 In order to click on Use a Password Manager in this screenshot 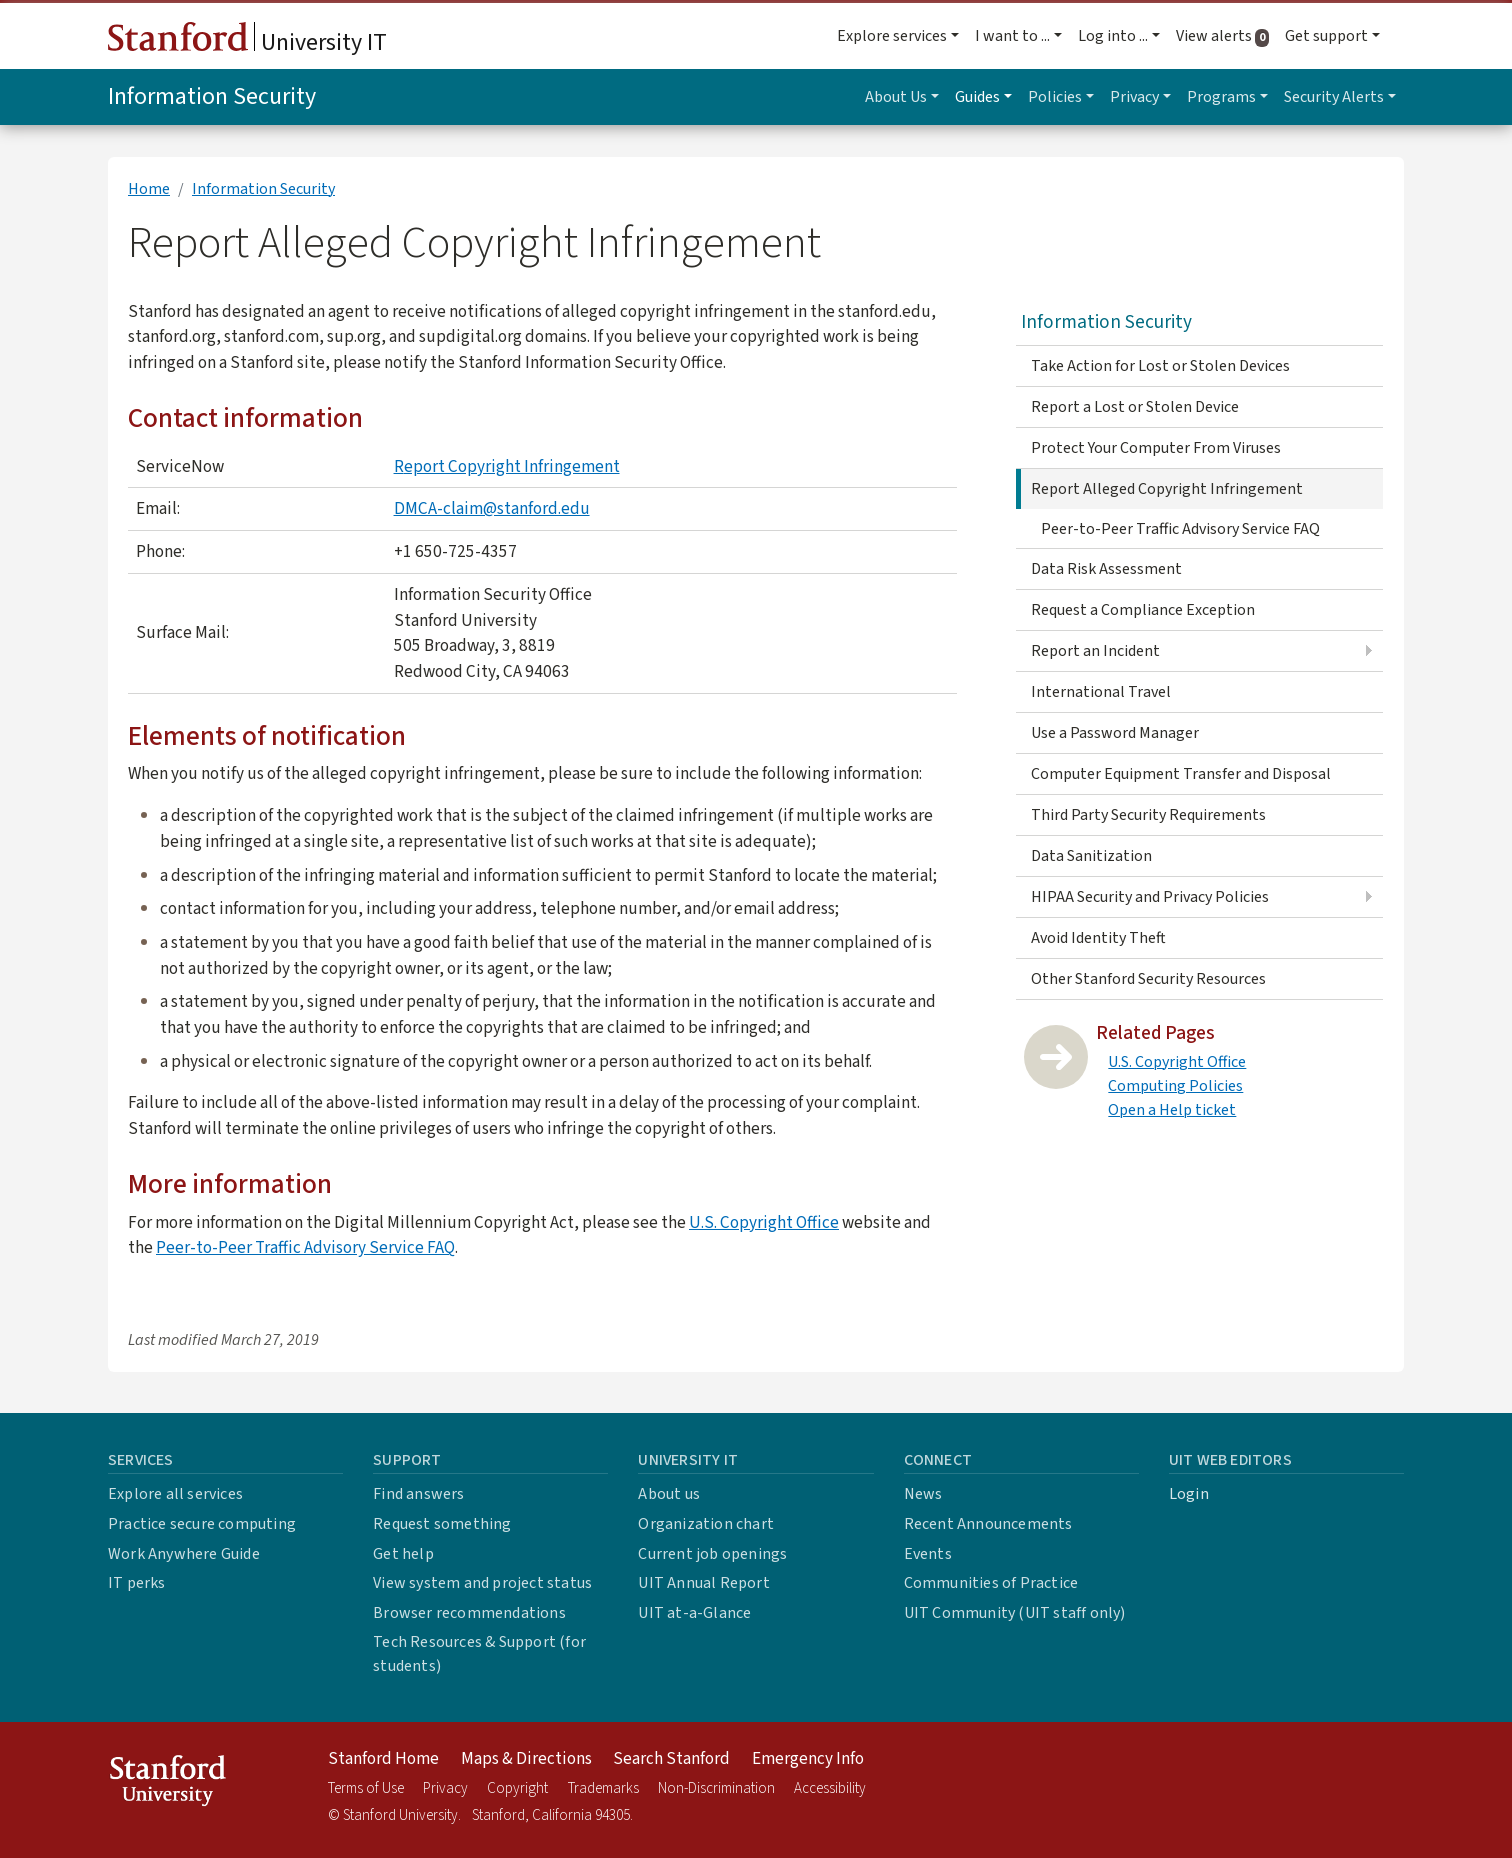, I will do `click(1115, 733)`.